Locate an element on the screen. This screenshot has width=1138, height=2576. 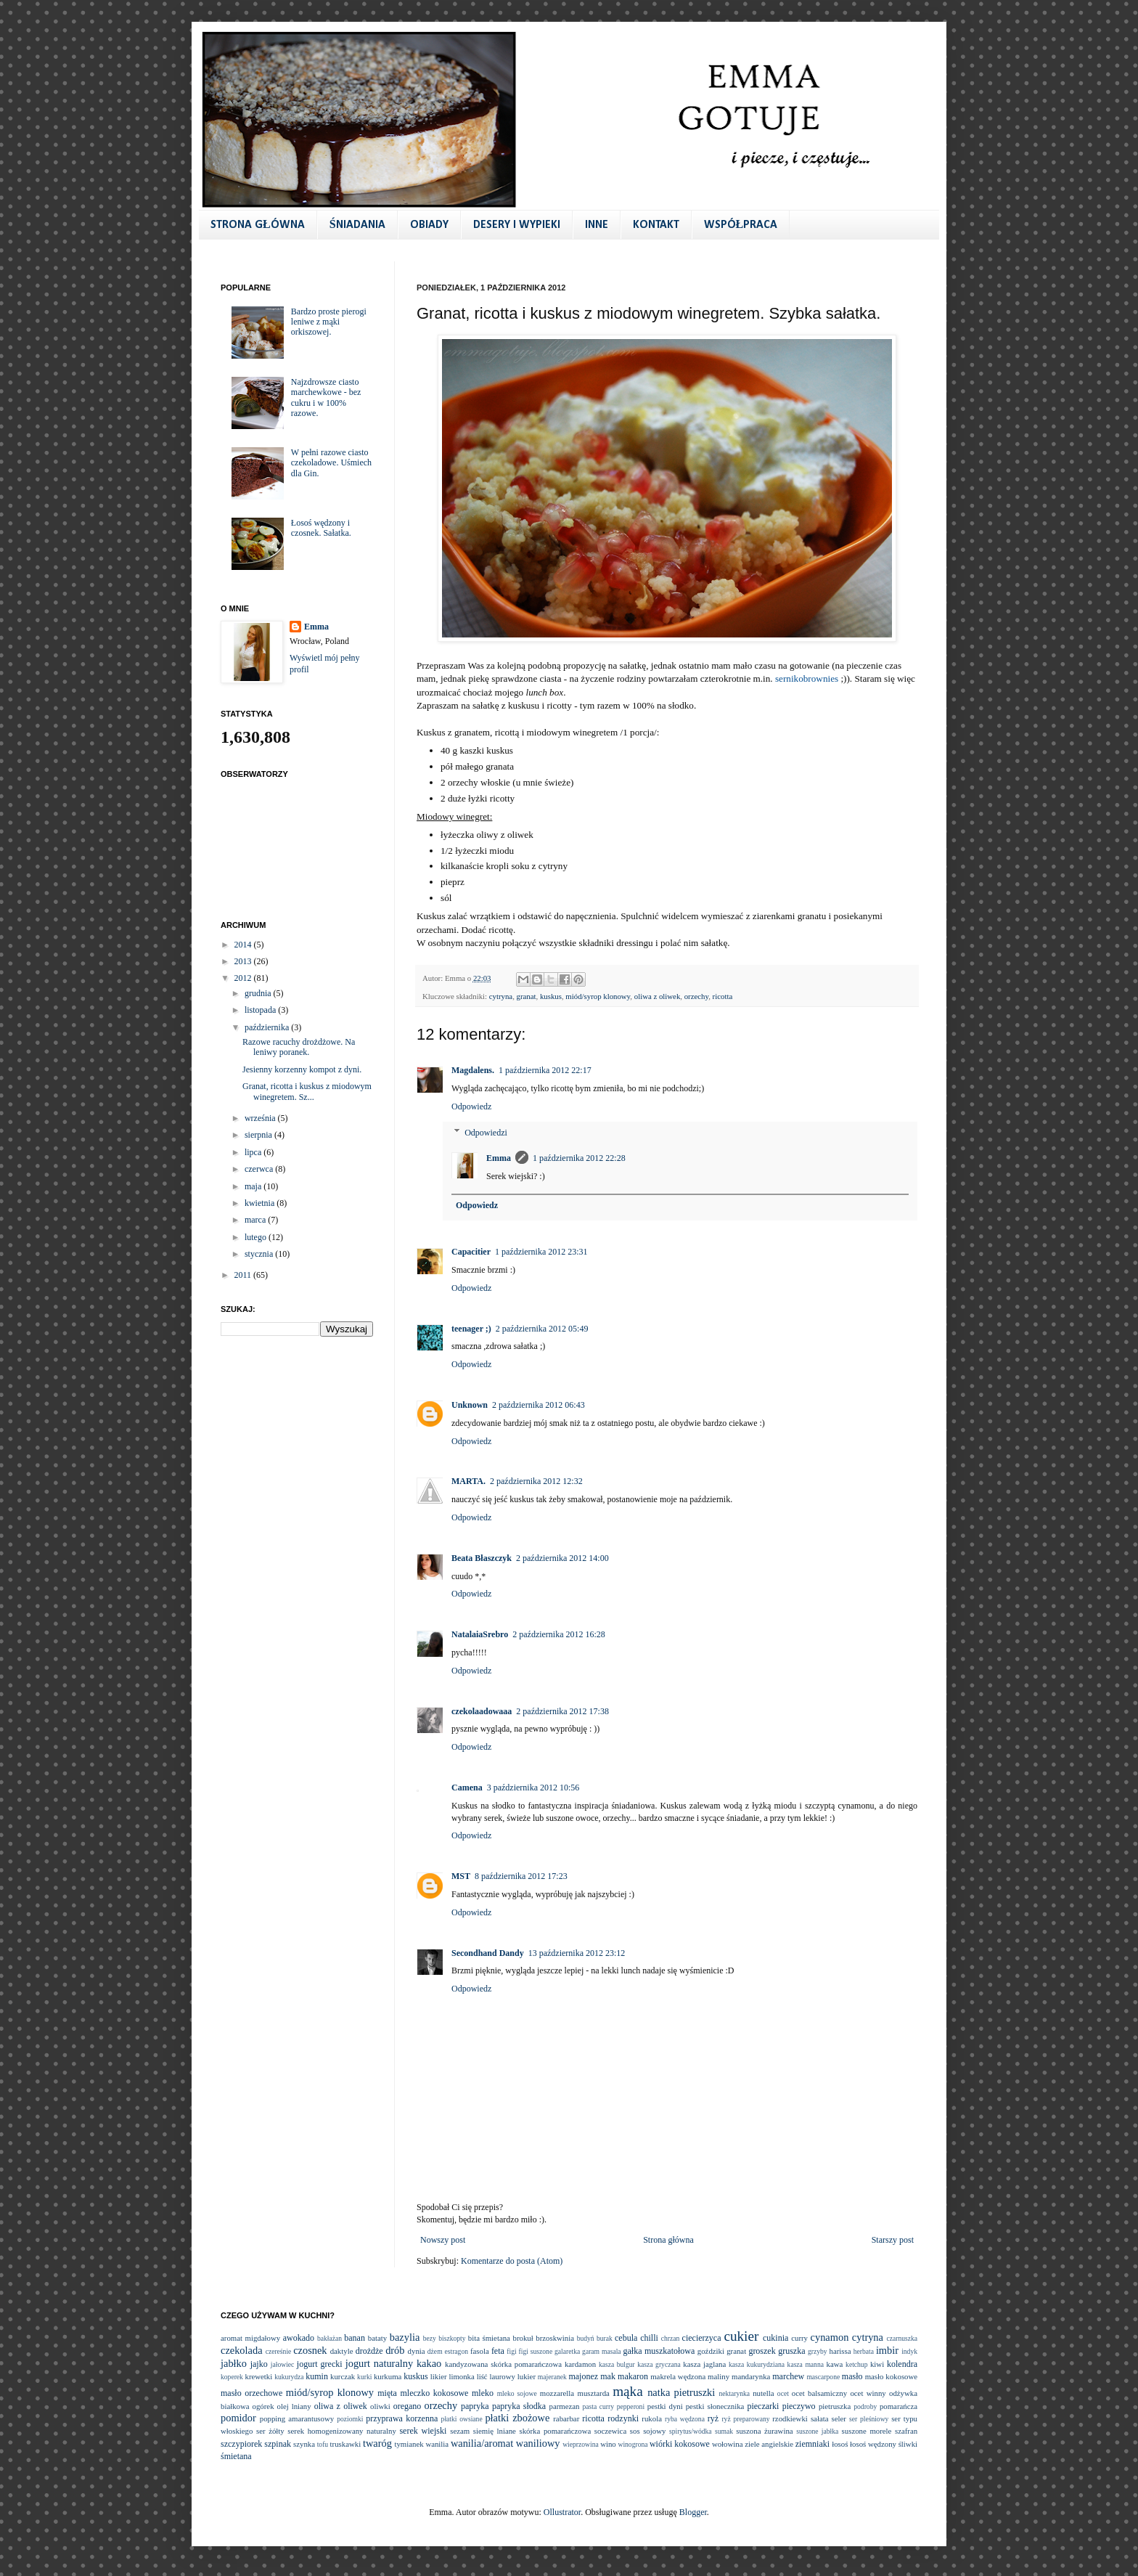
MST is located at coordinates (460, 1876).